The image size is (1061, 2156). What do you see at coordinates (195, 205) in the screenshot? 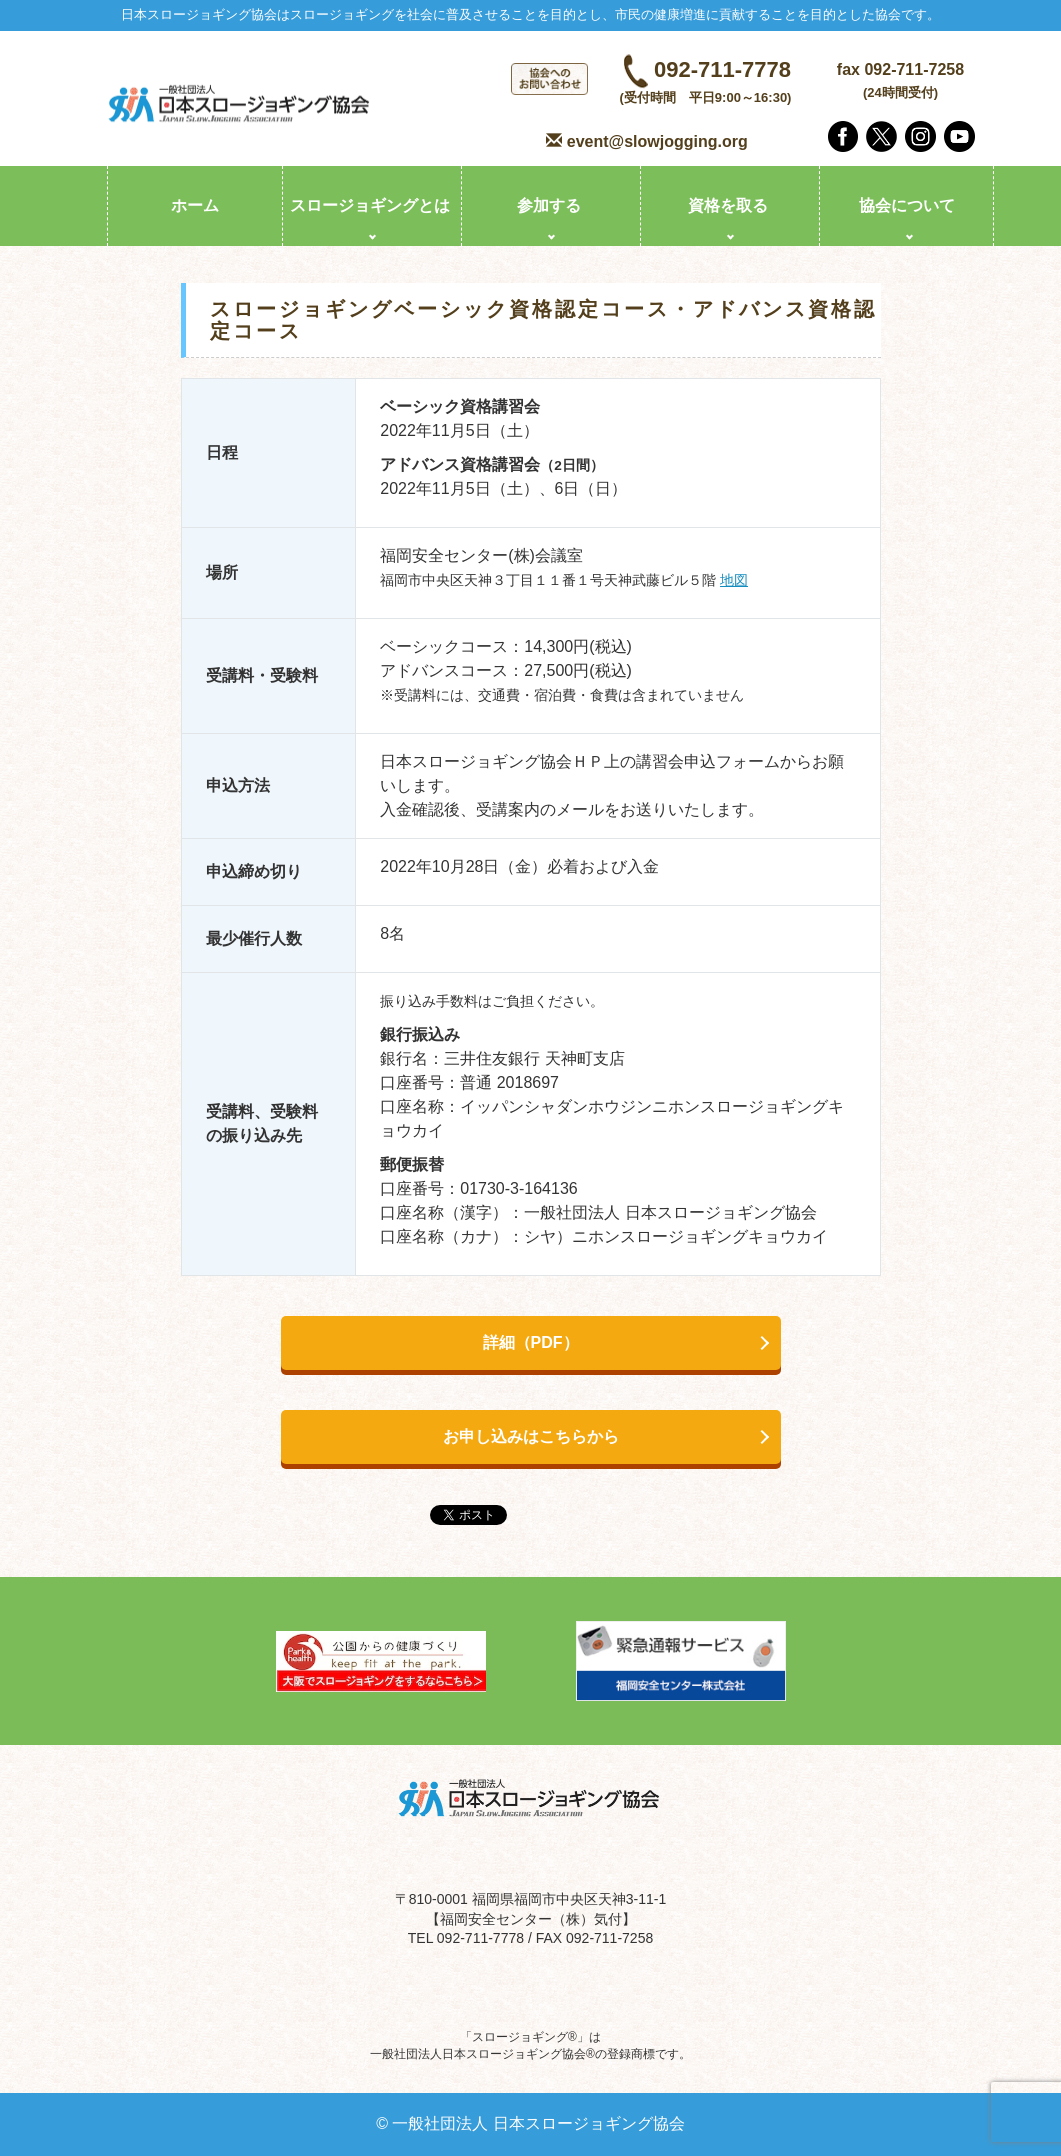
I see `ホーム` at bounding box center [195, 205].